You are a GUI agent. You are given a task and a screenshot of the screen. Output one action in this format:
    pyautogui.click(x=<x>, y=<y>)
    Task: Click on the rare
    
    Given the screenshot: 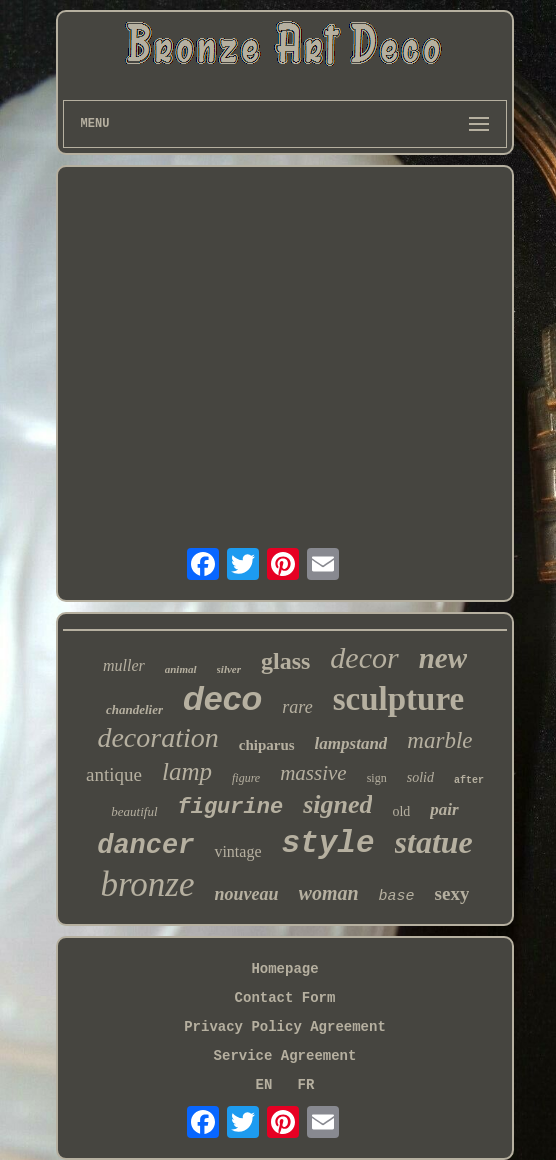 What is the action you would take?
    pyautogui.click(x=297, y=707)
    